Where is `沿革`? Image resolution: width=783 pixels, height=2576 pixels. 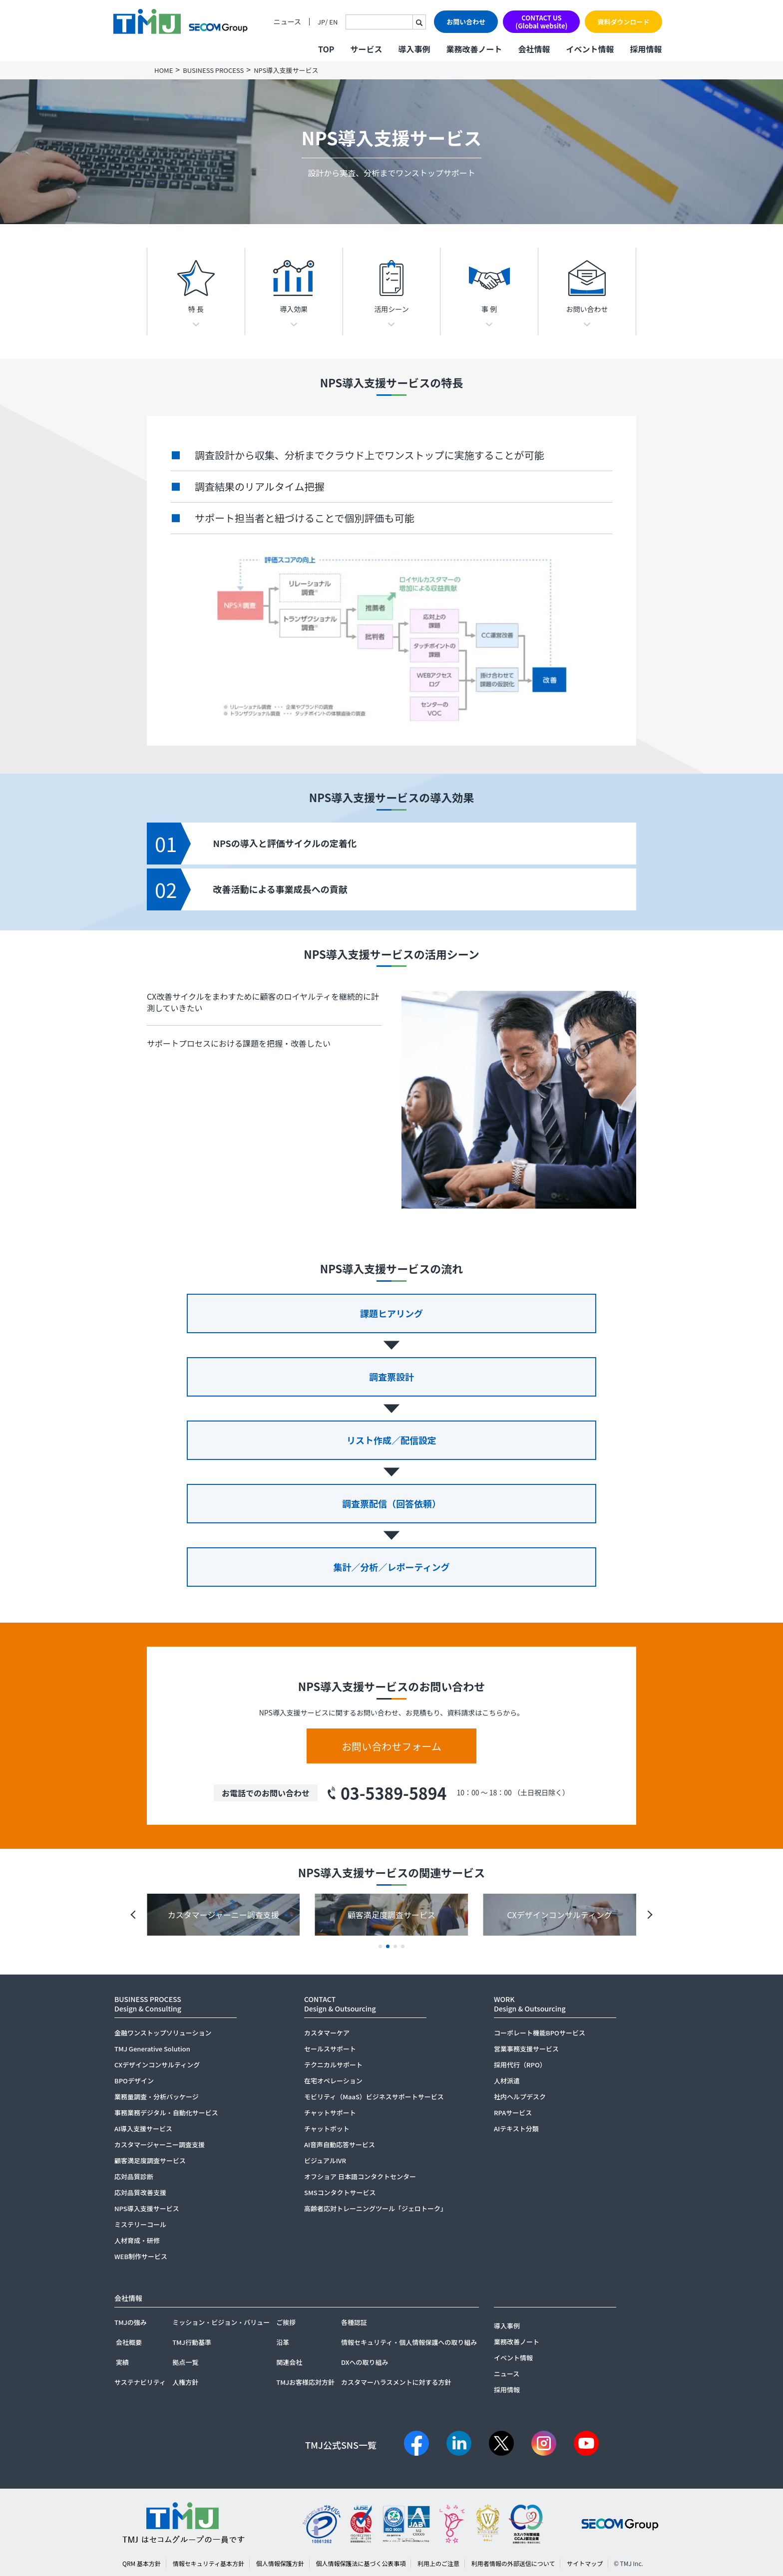
沿革 is located at coordinates (282, 2342).